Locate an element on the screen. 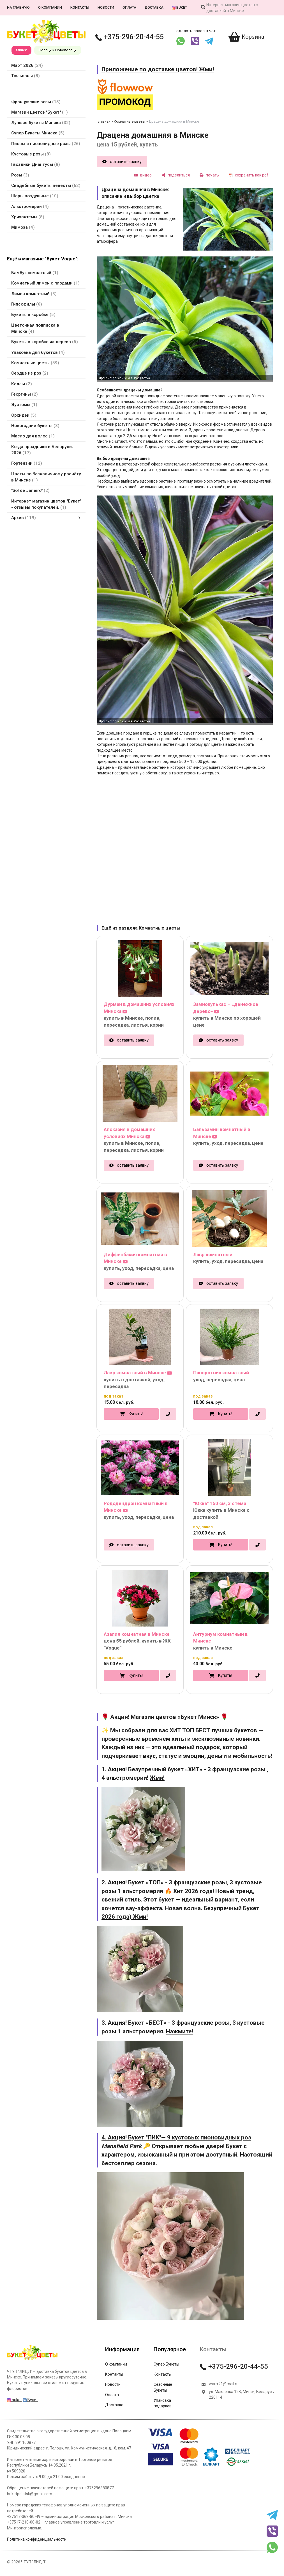  [в один клик] is located at coordinates (168, 1414).